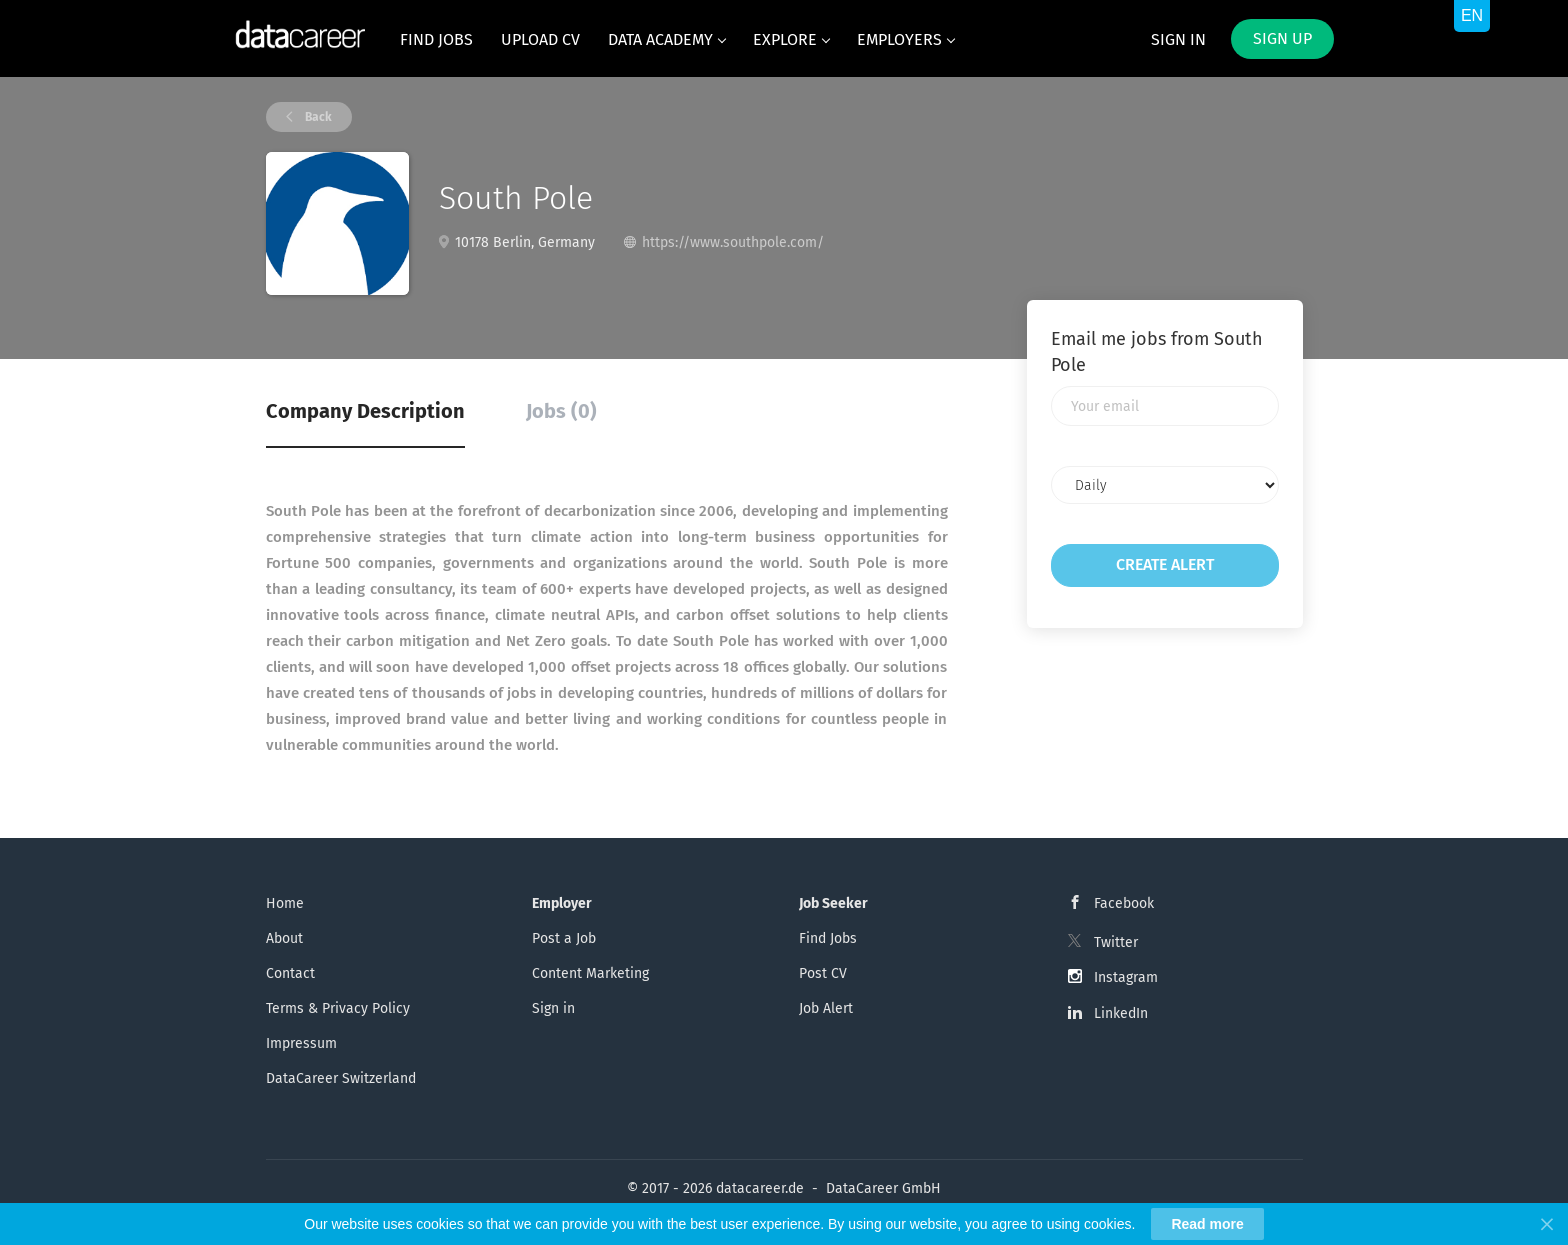 The width and height of the screenshot is (1568, 1245). I want to click on Back, so click(317, 117).